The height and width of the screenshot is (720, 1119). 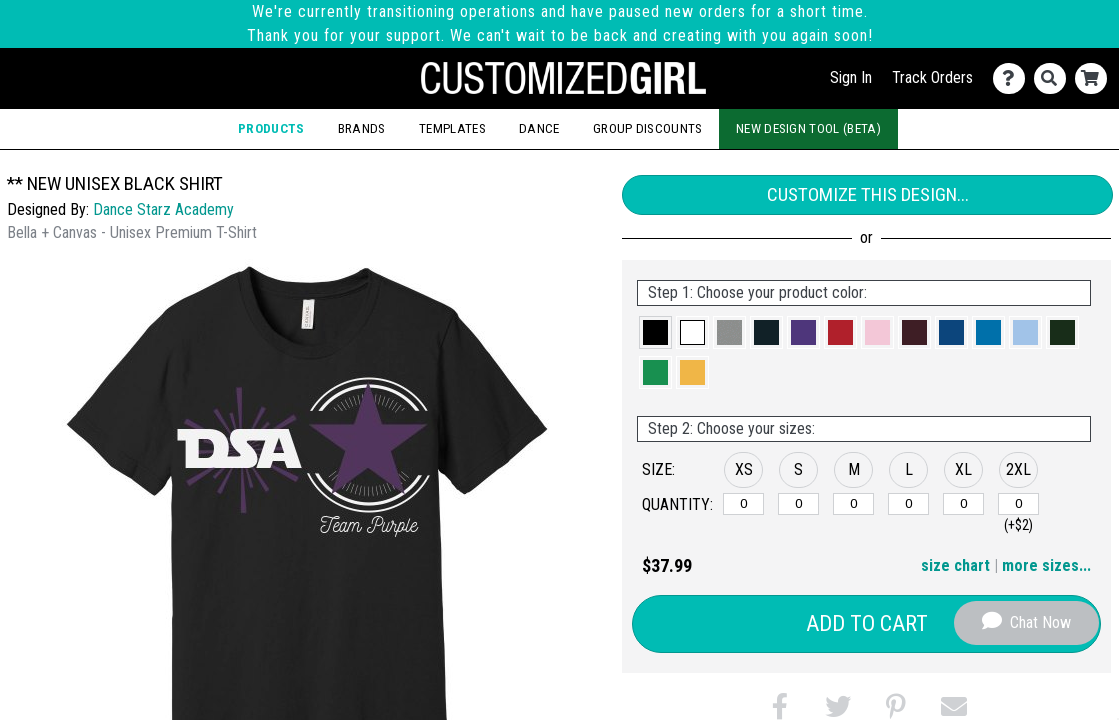 What do you see at coordinates (648, 128) in the screenshot?
I see `Group Discounts` at bounding box center [648, 128].